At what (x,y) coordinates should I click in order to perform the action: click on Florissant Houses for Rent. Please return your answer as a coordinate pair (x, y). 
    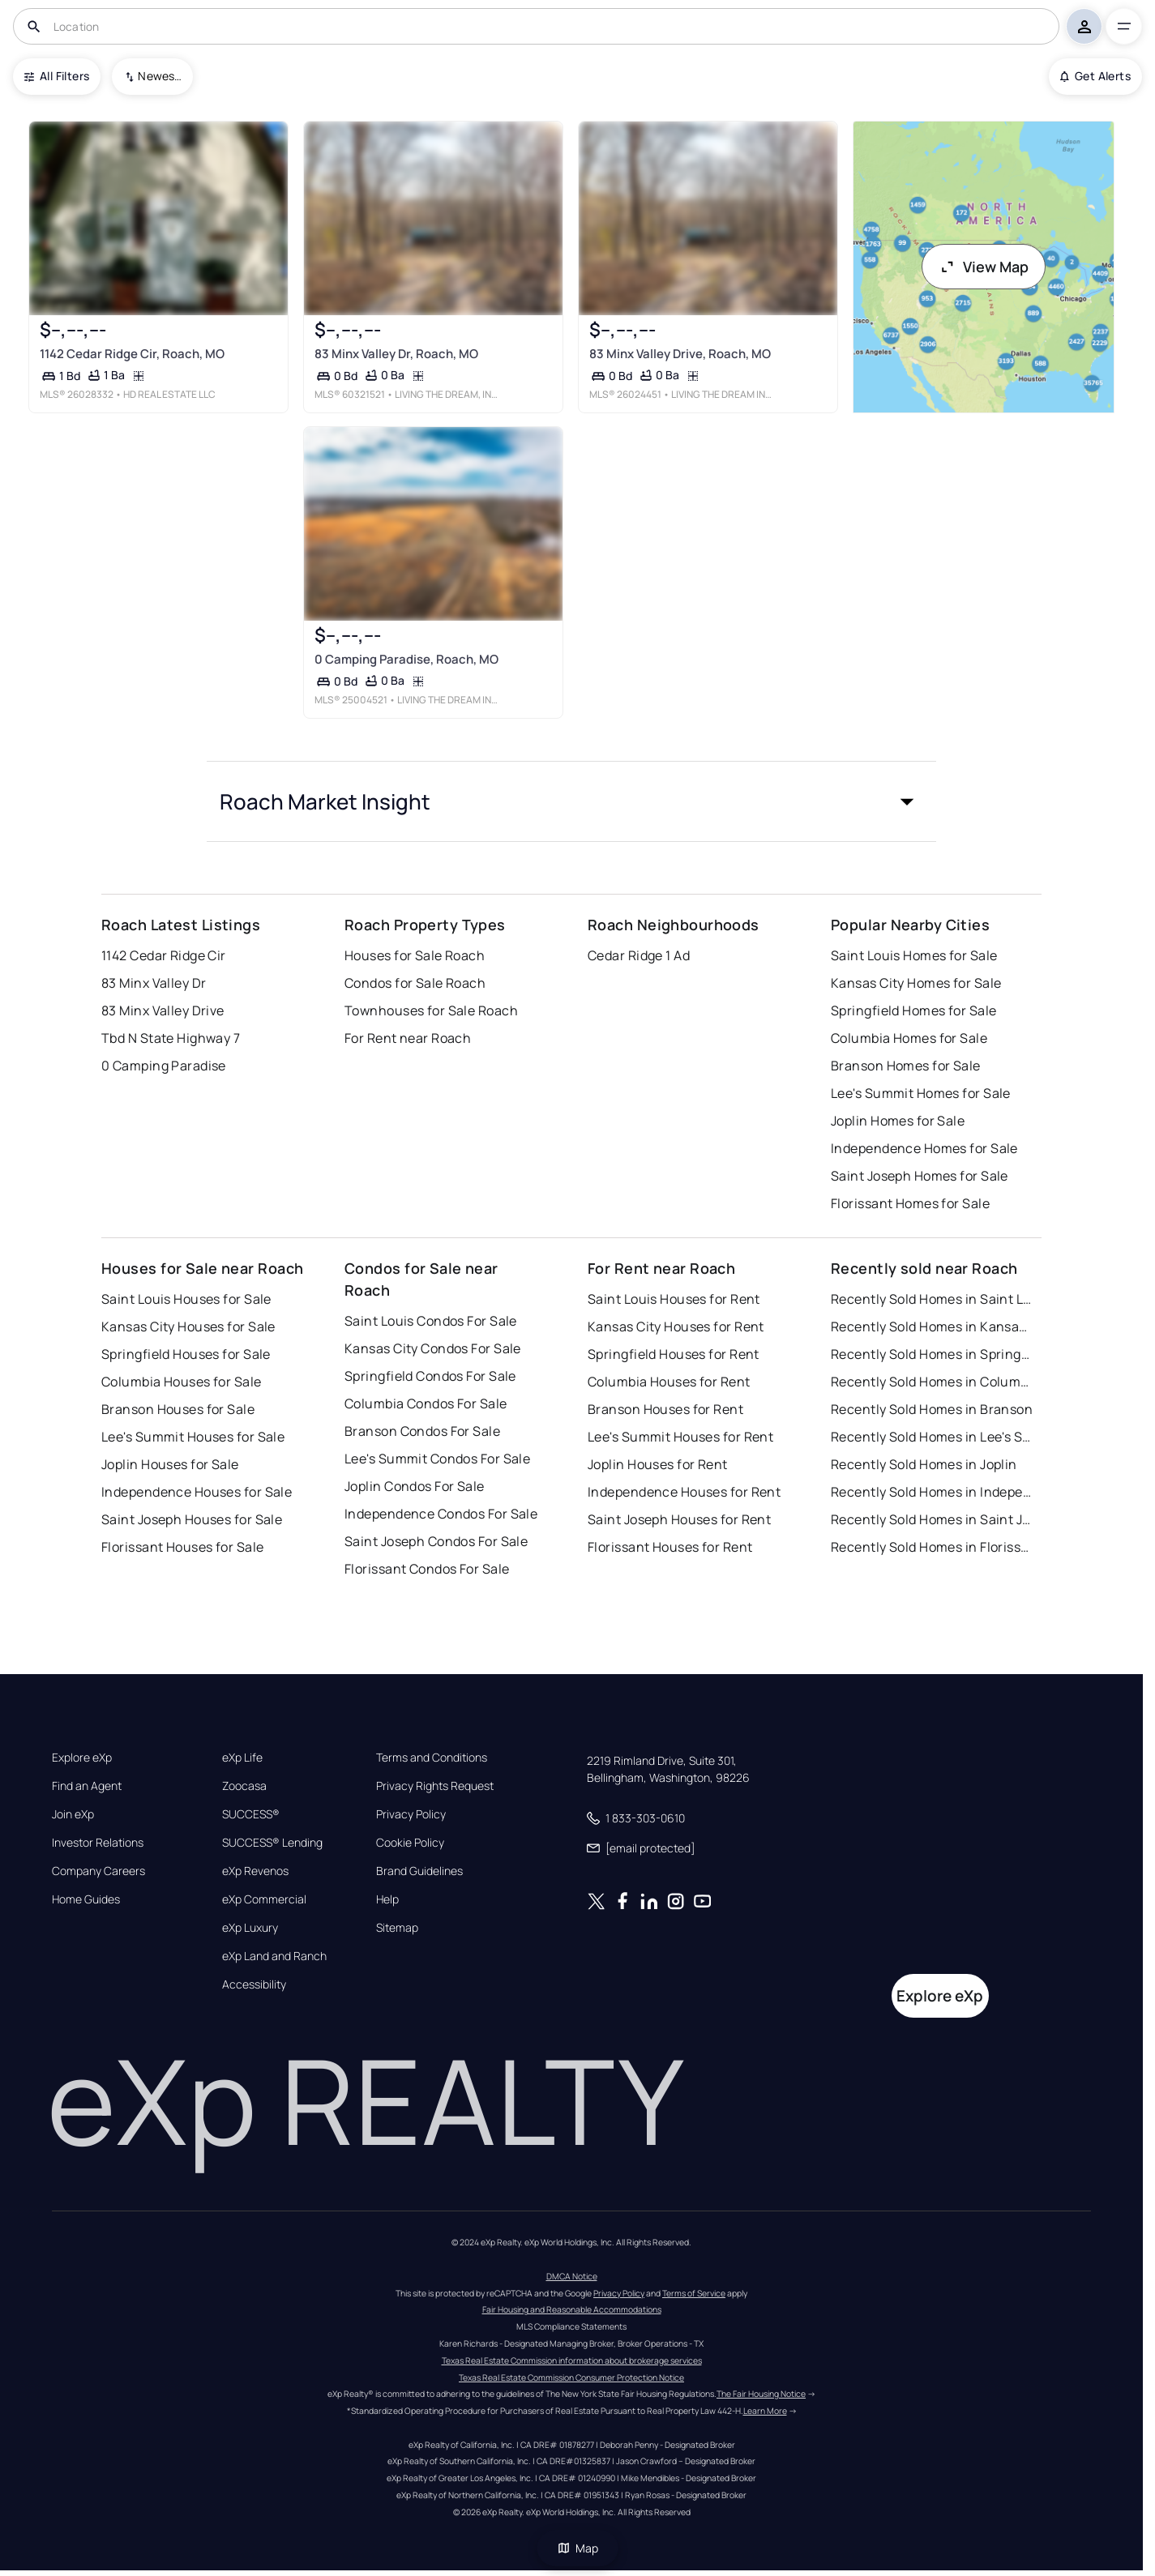
    Looking at the image, I should click on (670, 1547).